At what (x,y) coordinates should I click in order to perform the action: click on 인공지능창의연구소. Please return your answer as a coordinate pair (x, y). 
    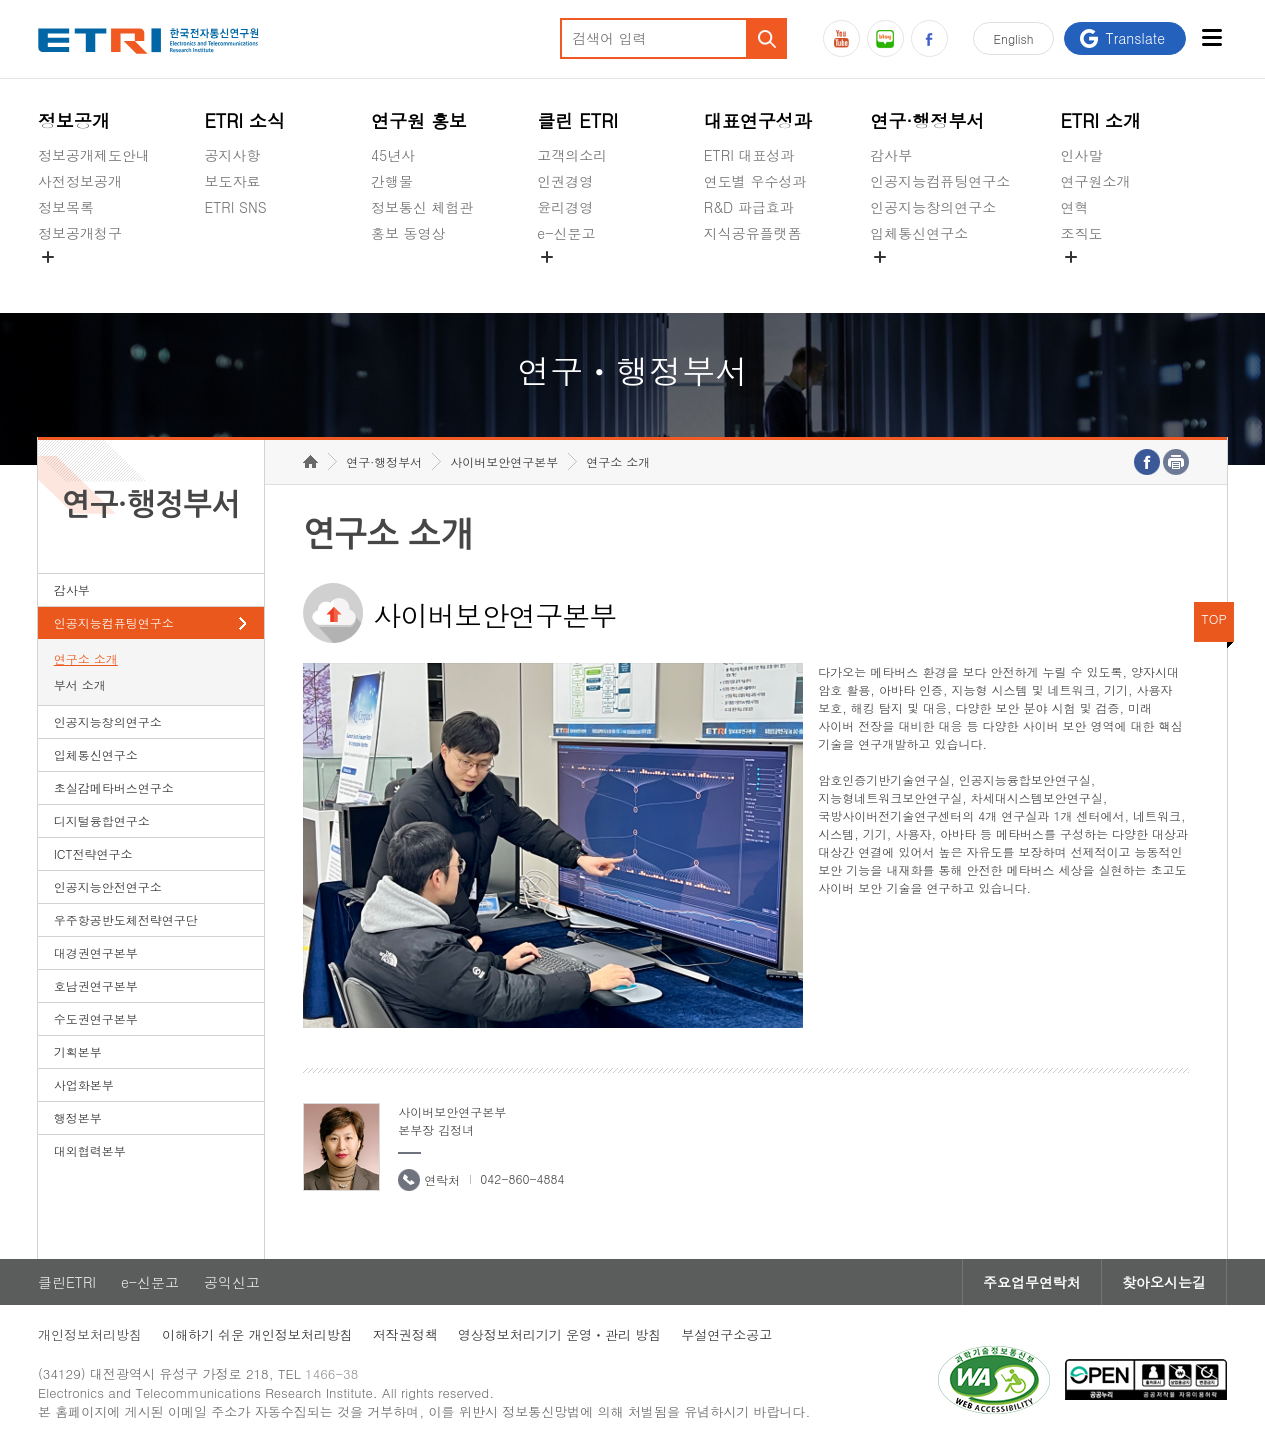
    Looking at the image, I should click on (933, 207).